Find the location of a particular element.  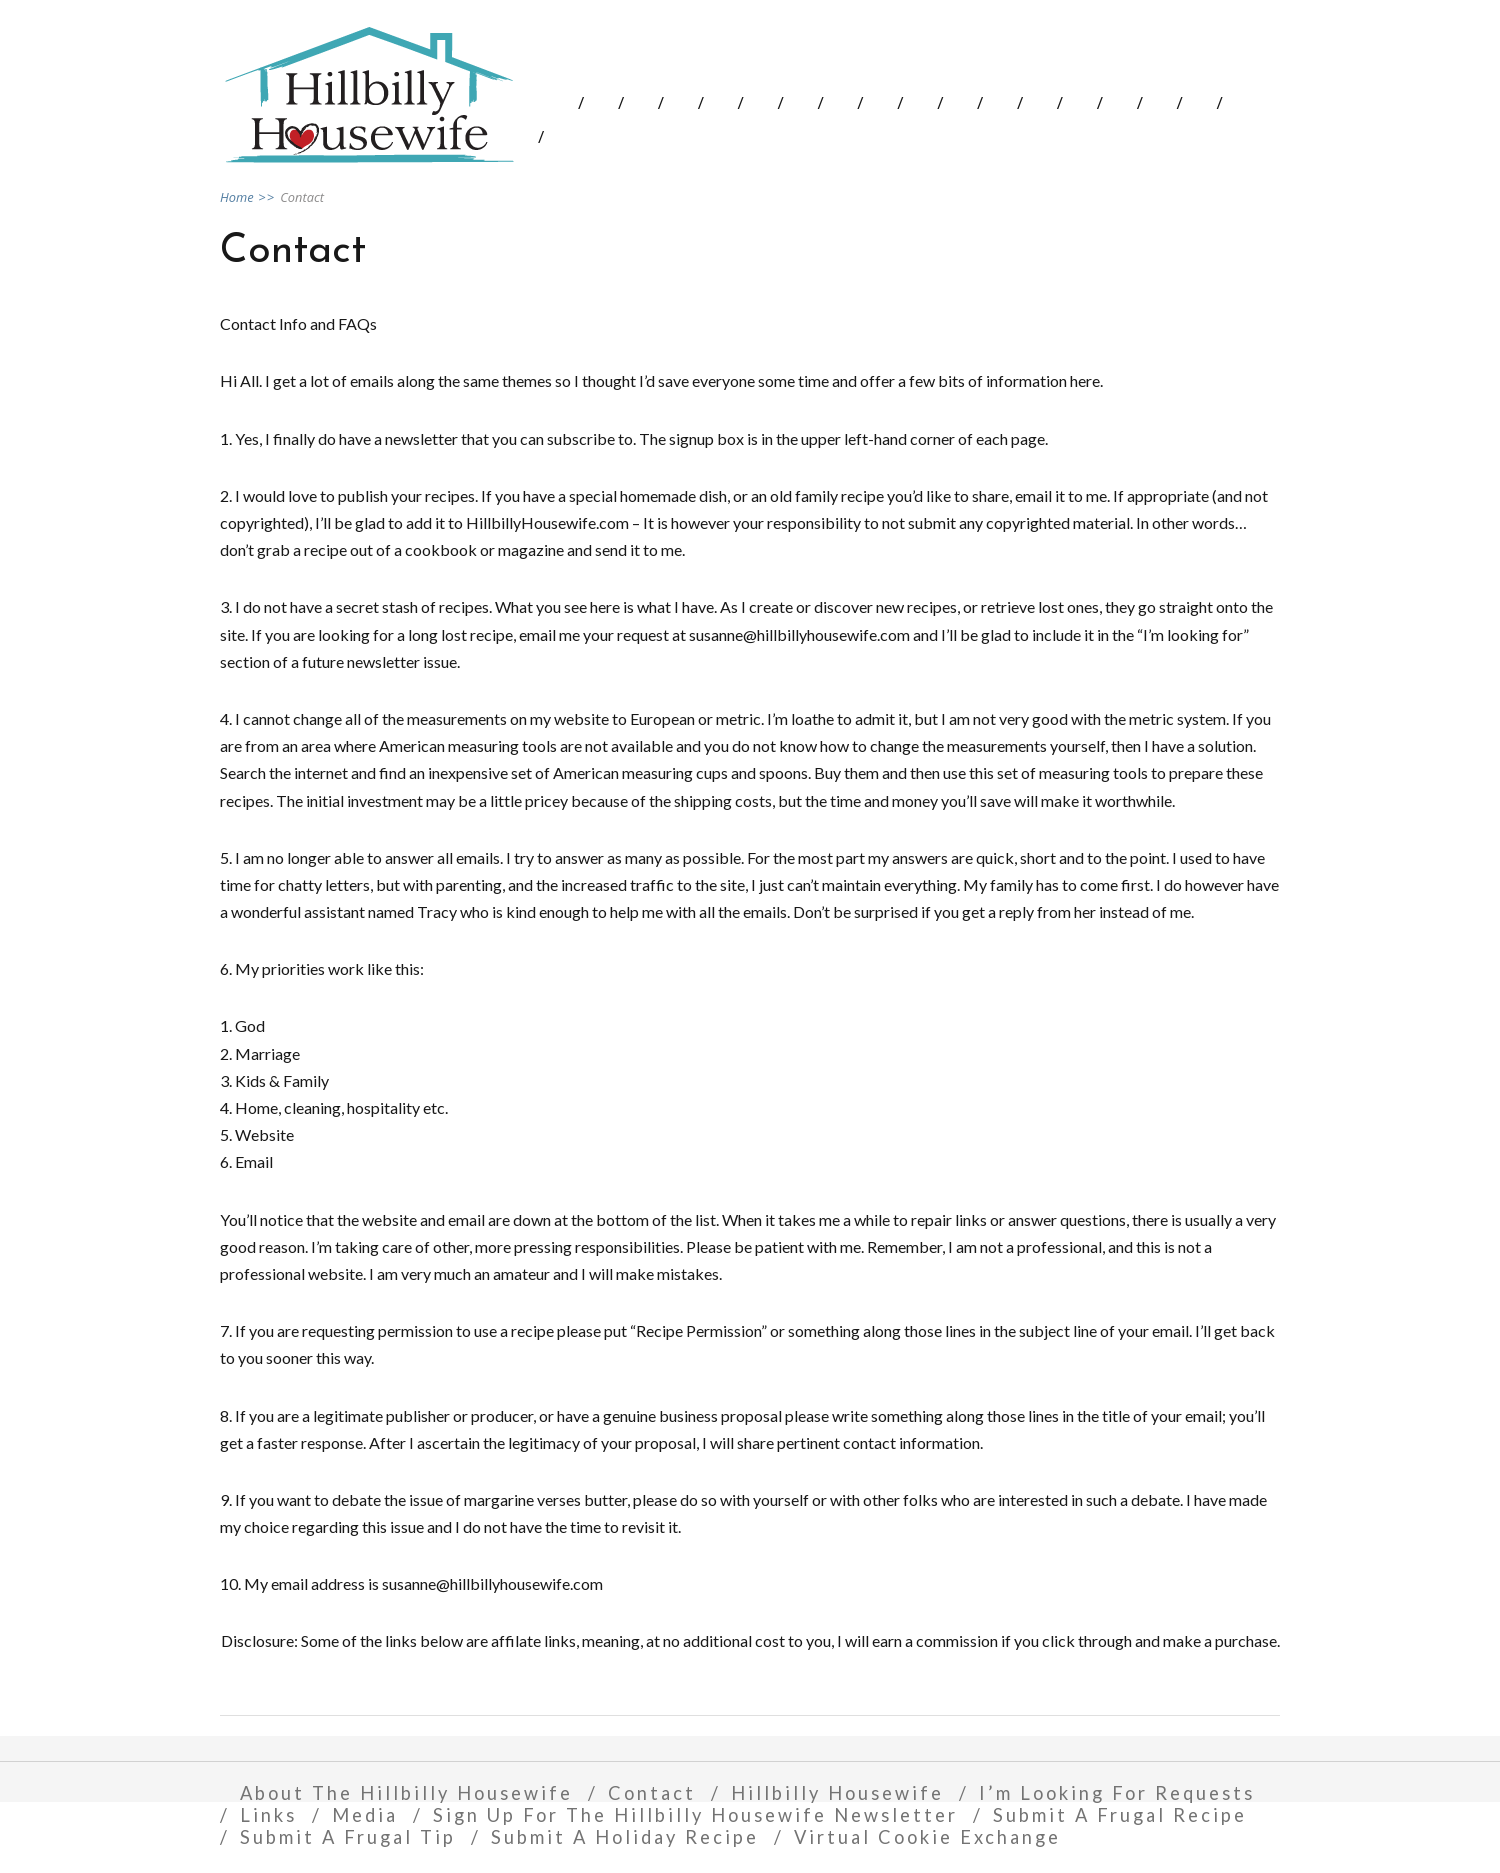

Hillbilly Housewife is located at coordinates (837, 1793).